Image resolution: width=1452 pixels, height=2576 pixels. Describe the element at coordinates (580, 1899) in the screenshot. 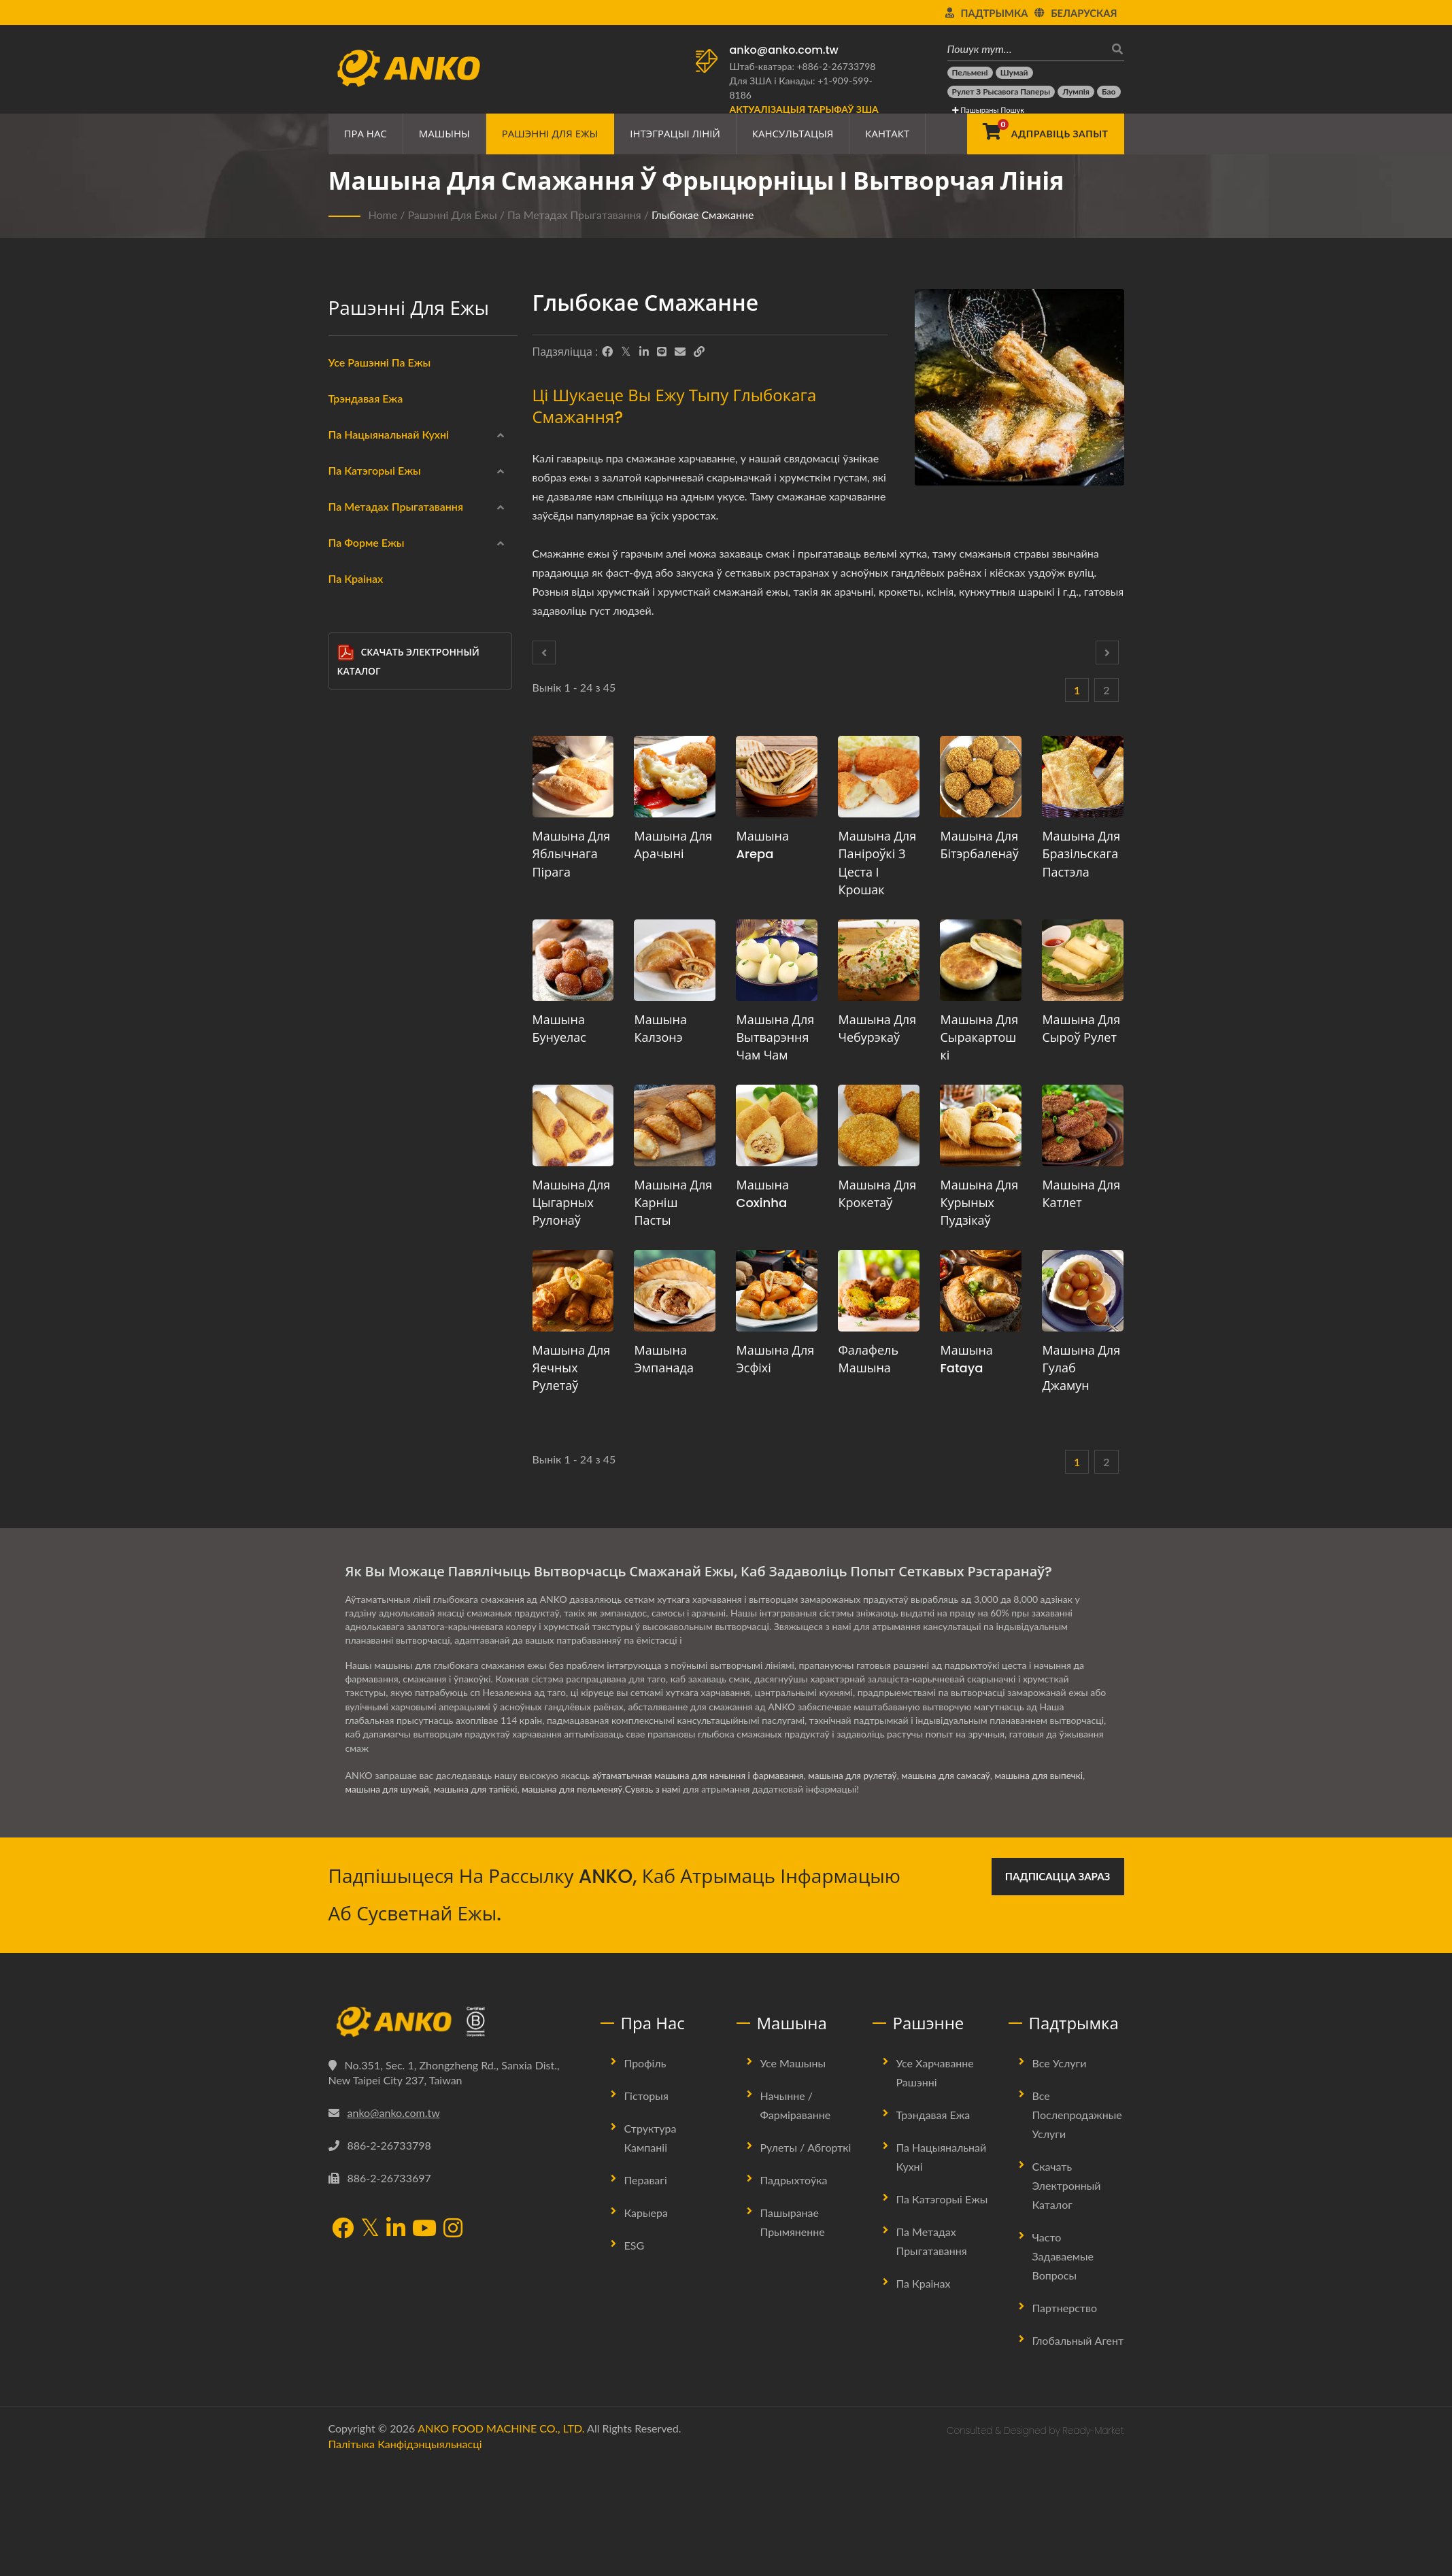

I see `машына для пельменяў` at that location.